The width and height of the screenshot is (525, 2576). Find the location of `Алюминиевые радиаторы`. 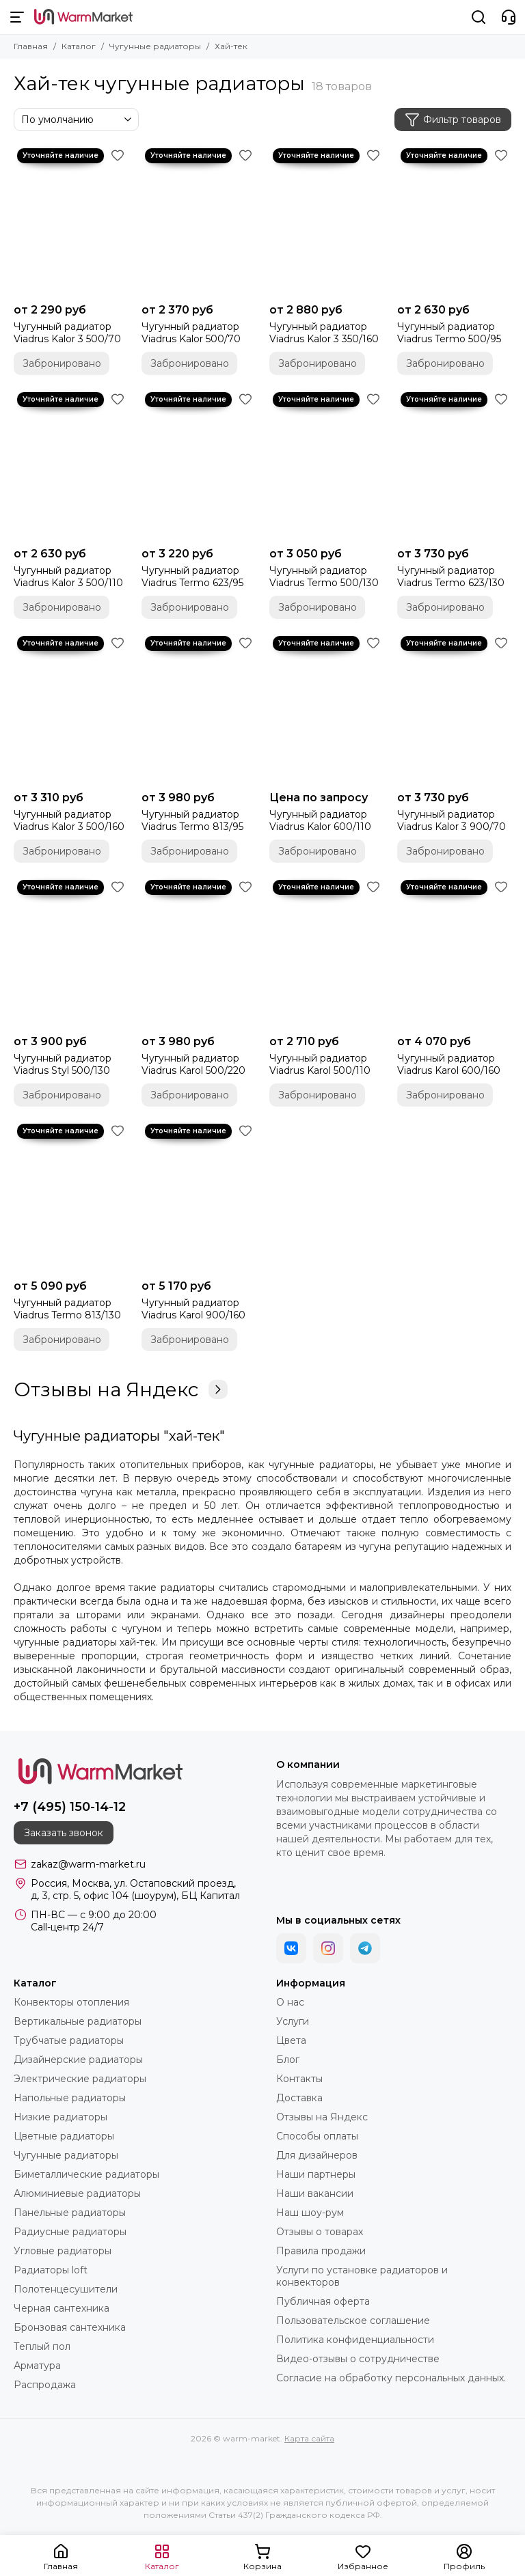

Алюминиевые радиаторы is located at coordinates (77, 2193).